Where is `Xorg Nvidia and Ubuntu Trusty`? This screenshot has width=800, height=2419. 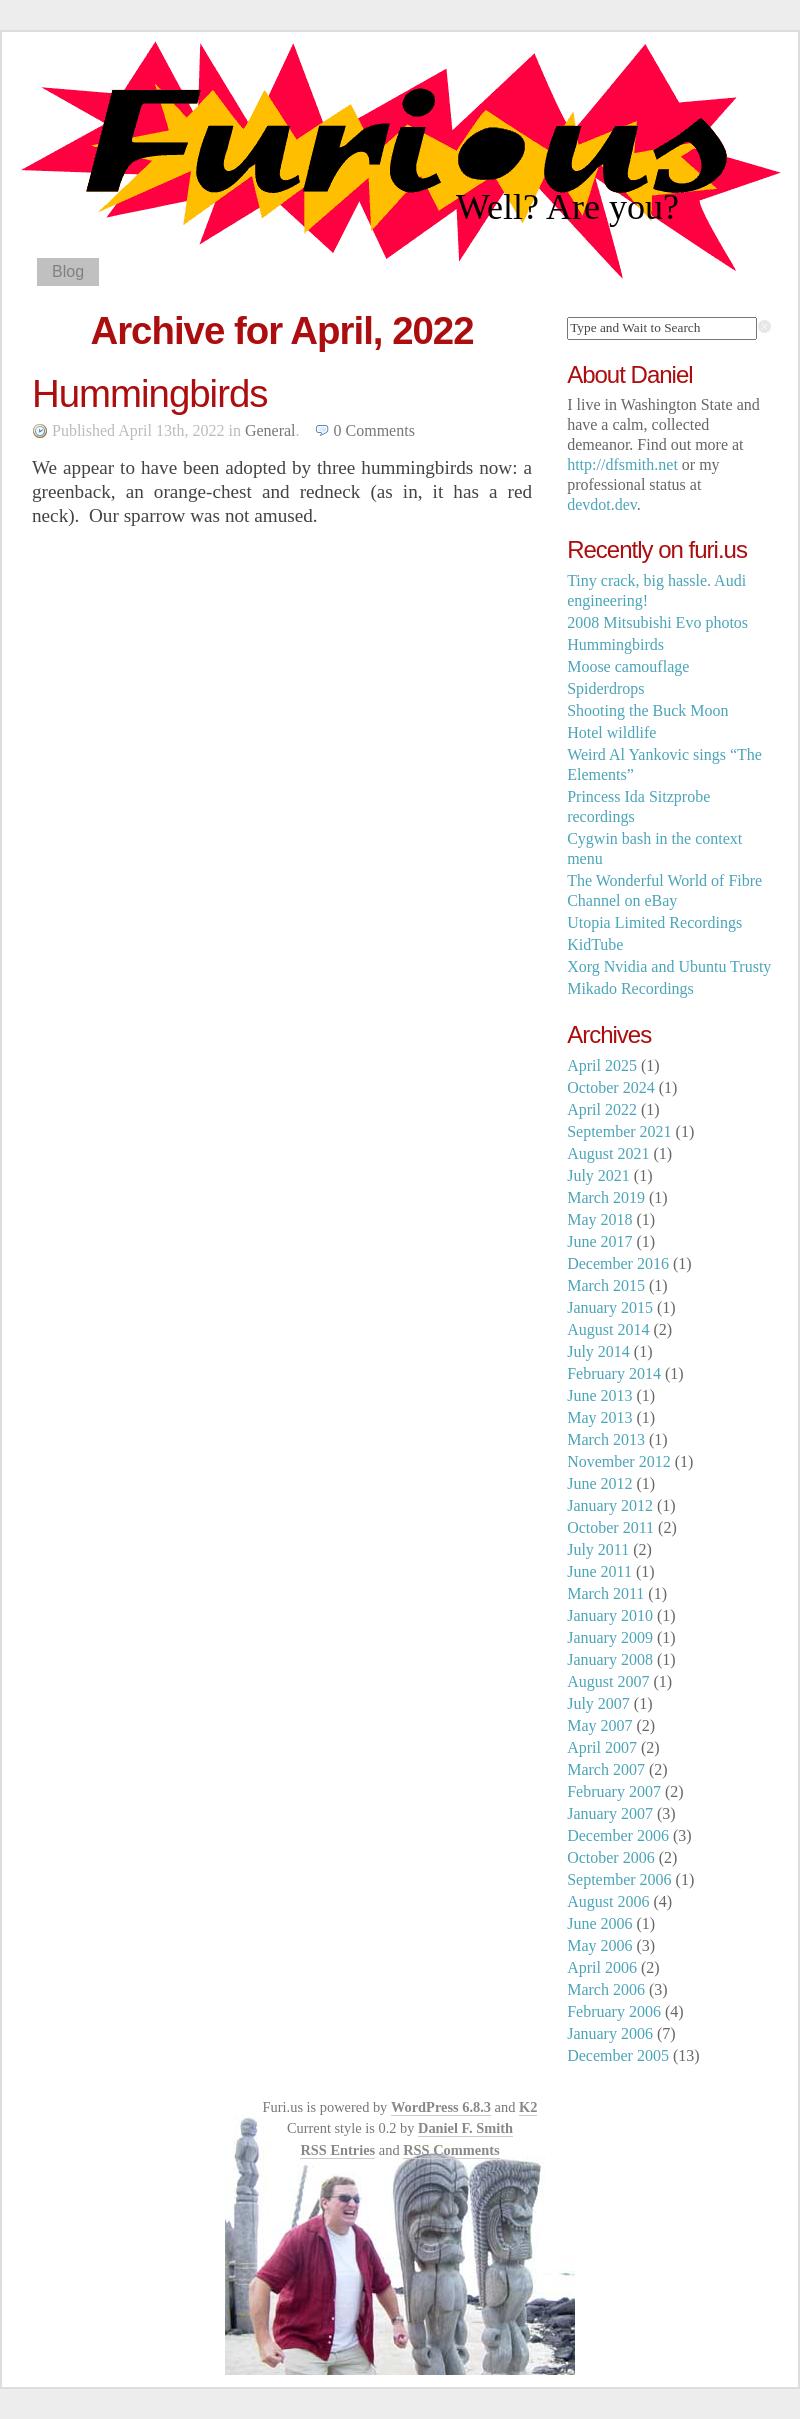 Xorg Nvidia and Ubuntu Trusty is located at coordinates (669, 966).